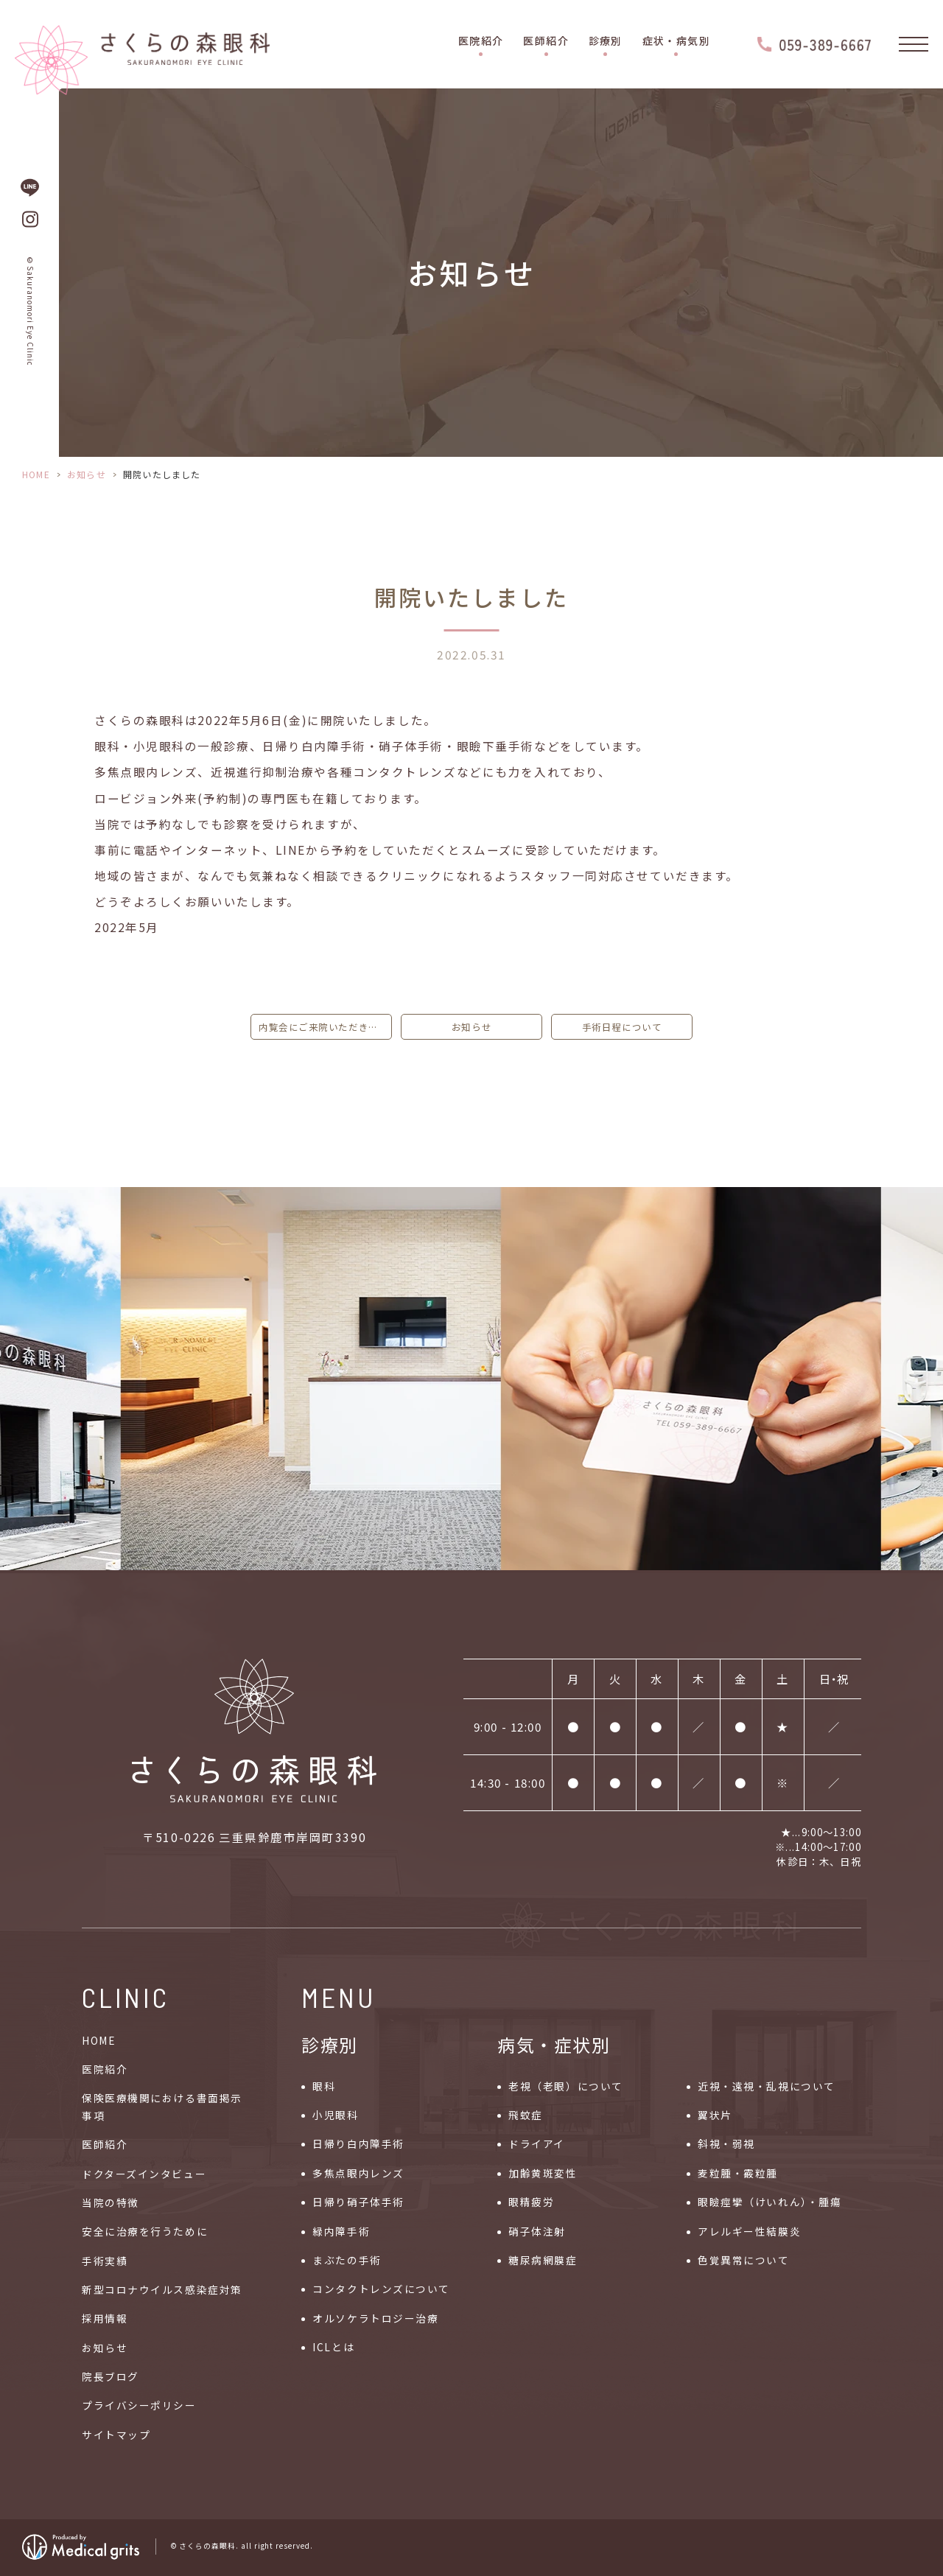  Describe the element at coordinates (726, 2143) in the screenshot. I see `斜視・弱視` at that location.